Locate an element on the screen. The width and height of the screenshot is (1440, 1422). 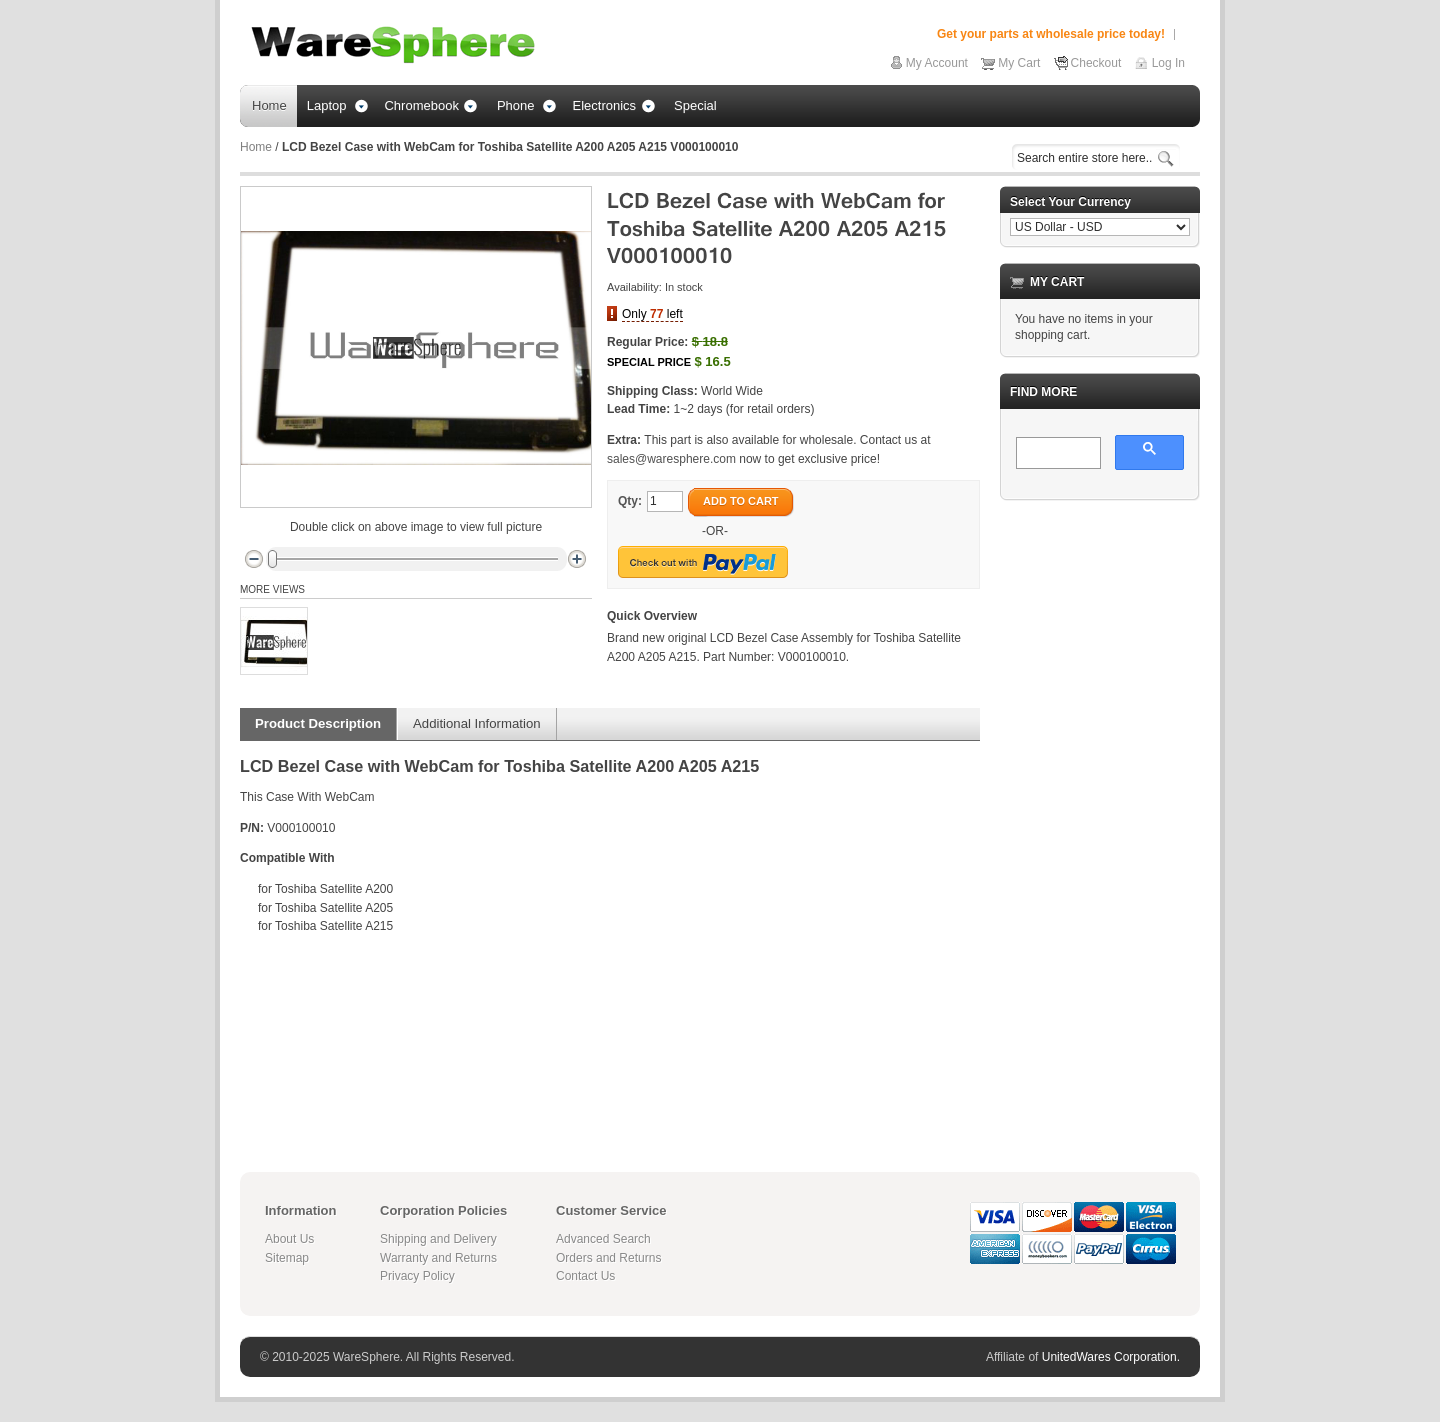
Shipping and Delivery is located at coordinates (438, 1239).